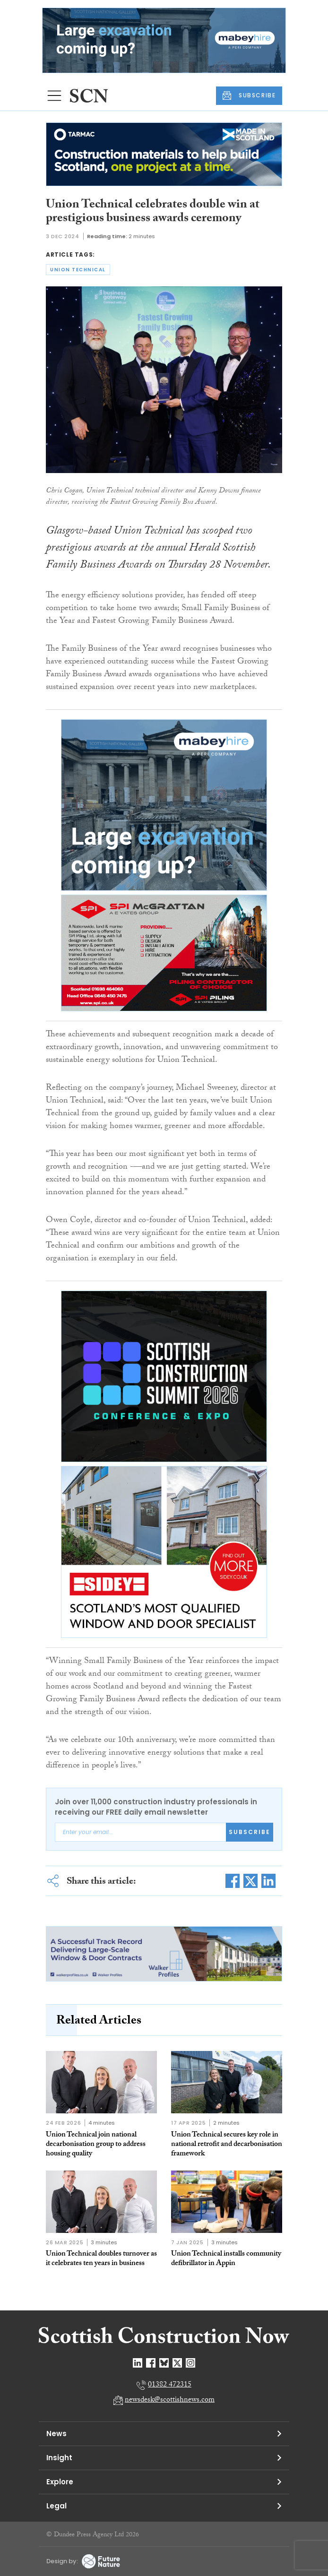 This screenshot has height=2576, width=328. What do you see at coordinates (226, 2145) in the screenshot?
I see `Union Technical secures key role in national retrofit and decarbonisation framework` at bounding box center [226, 2145].